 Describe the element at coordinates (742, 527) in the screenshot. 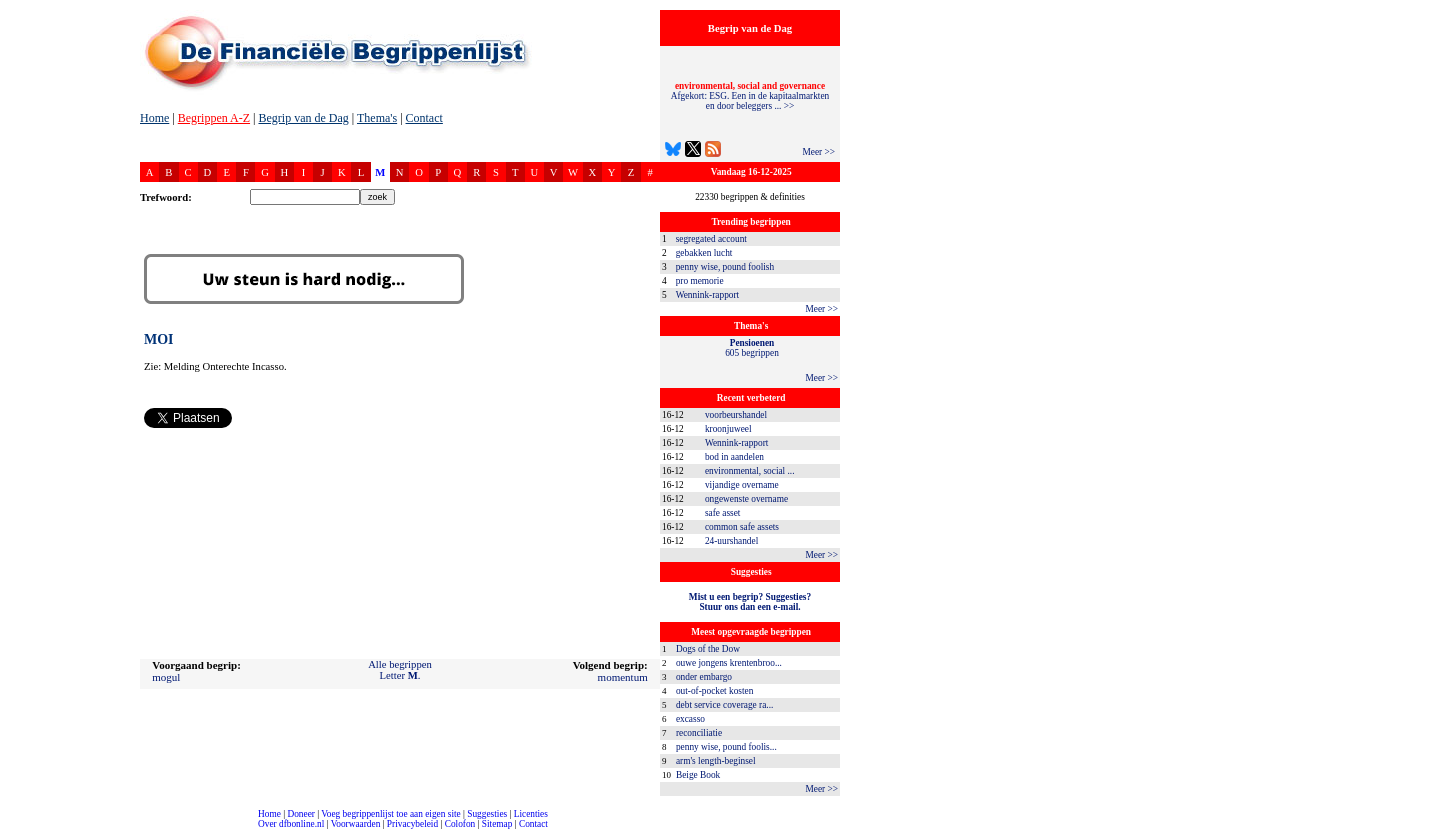

I see `common safe assets` at that location.